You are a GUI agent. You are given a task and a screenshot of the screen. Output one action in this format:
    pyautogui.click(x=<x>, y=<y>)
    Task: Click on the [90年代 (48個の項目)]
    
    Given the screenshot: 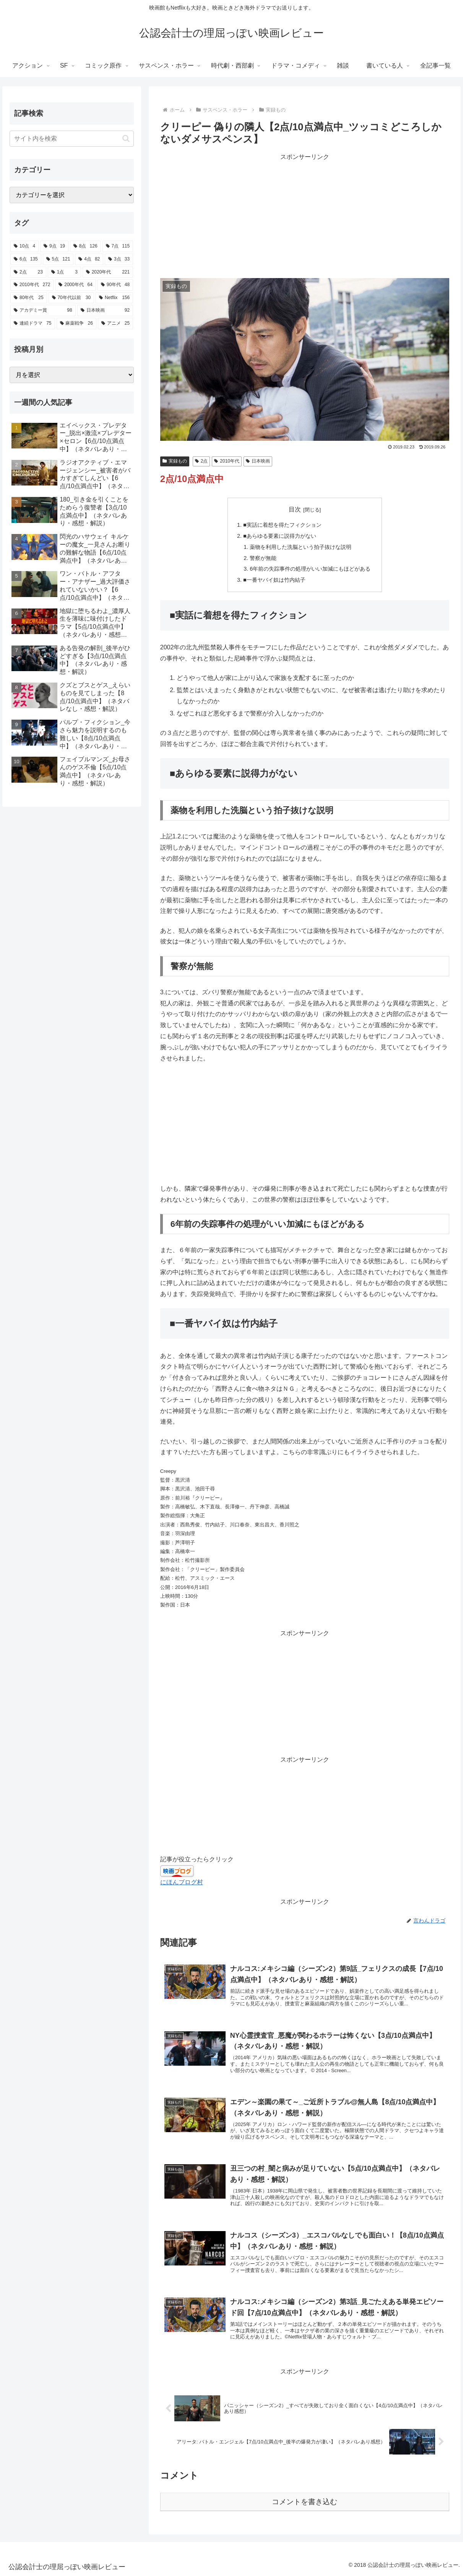 What is the action you would take?
    pyautogui.click(x=115, y=285)
    